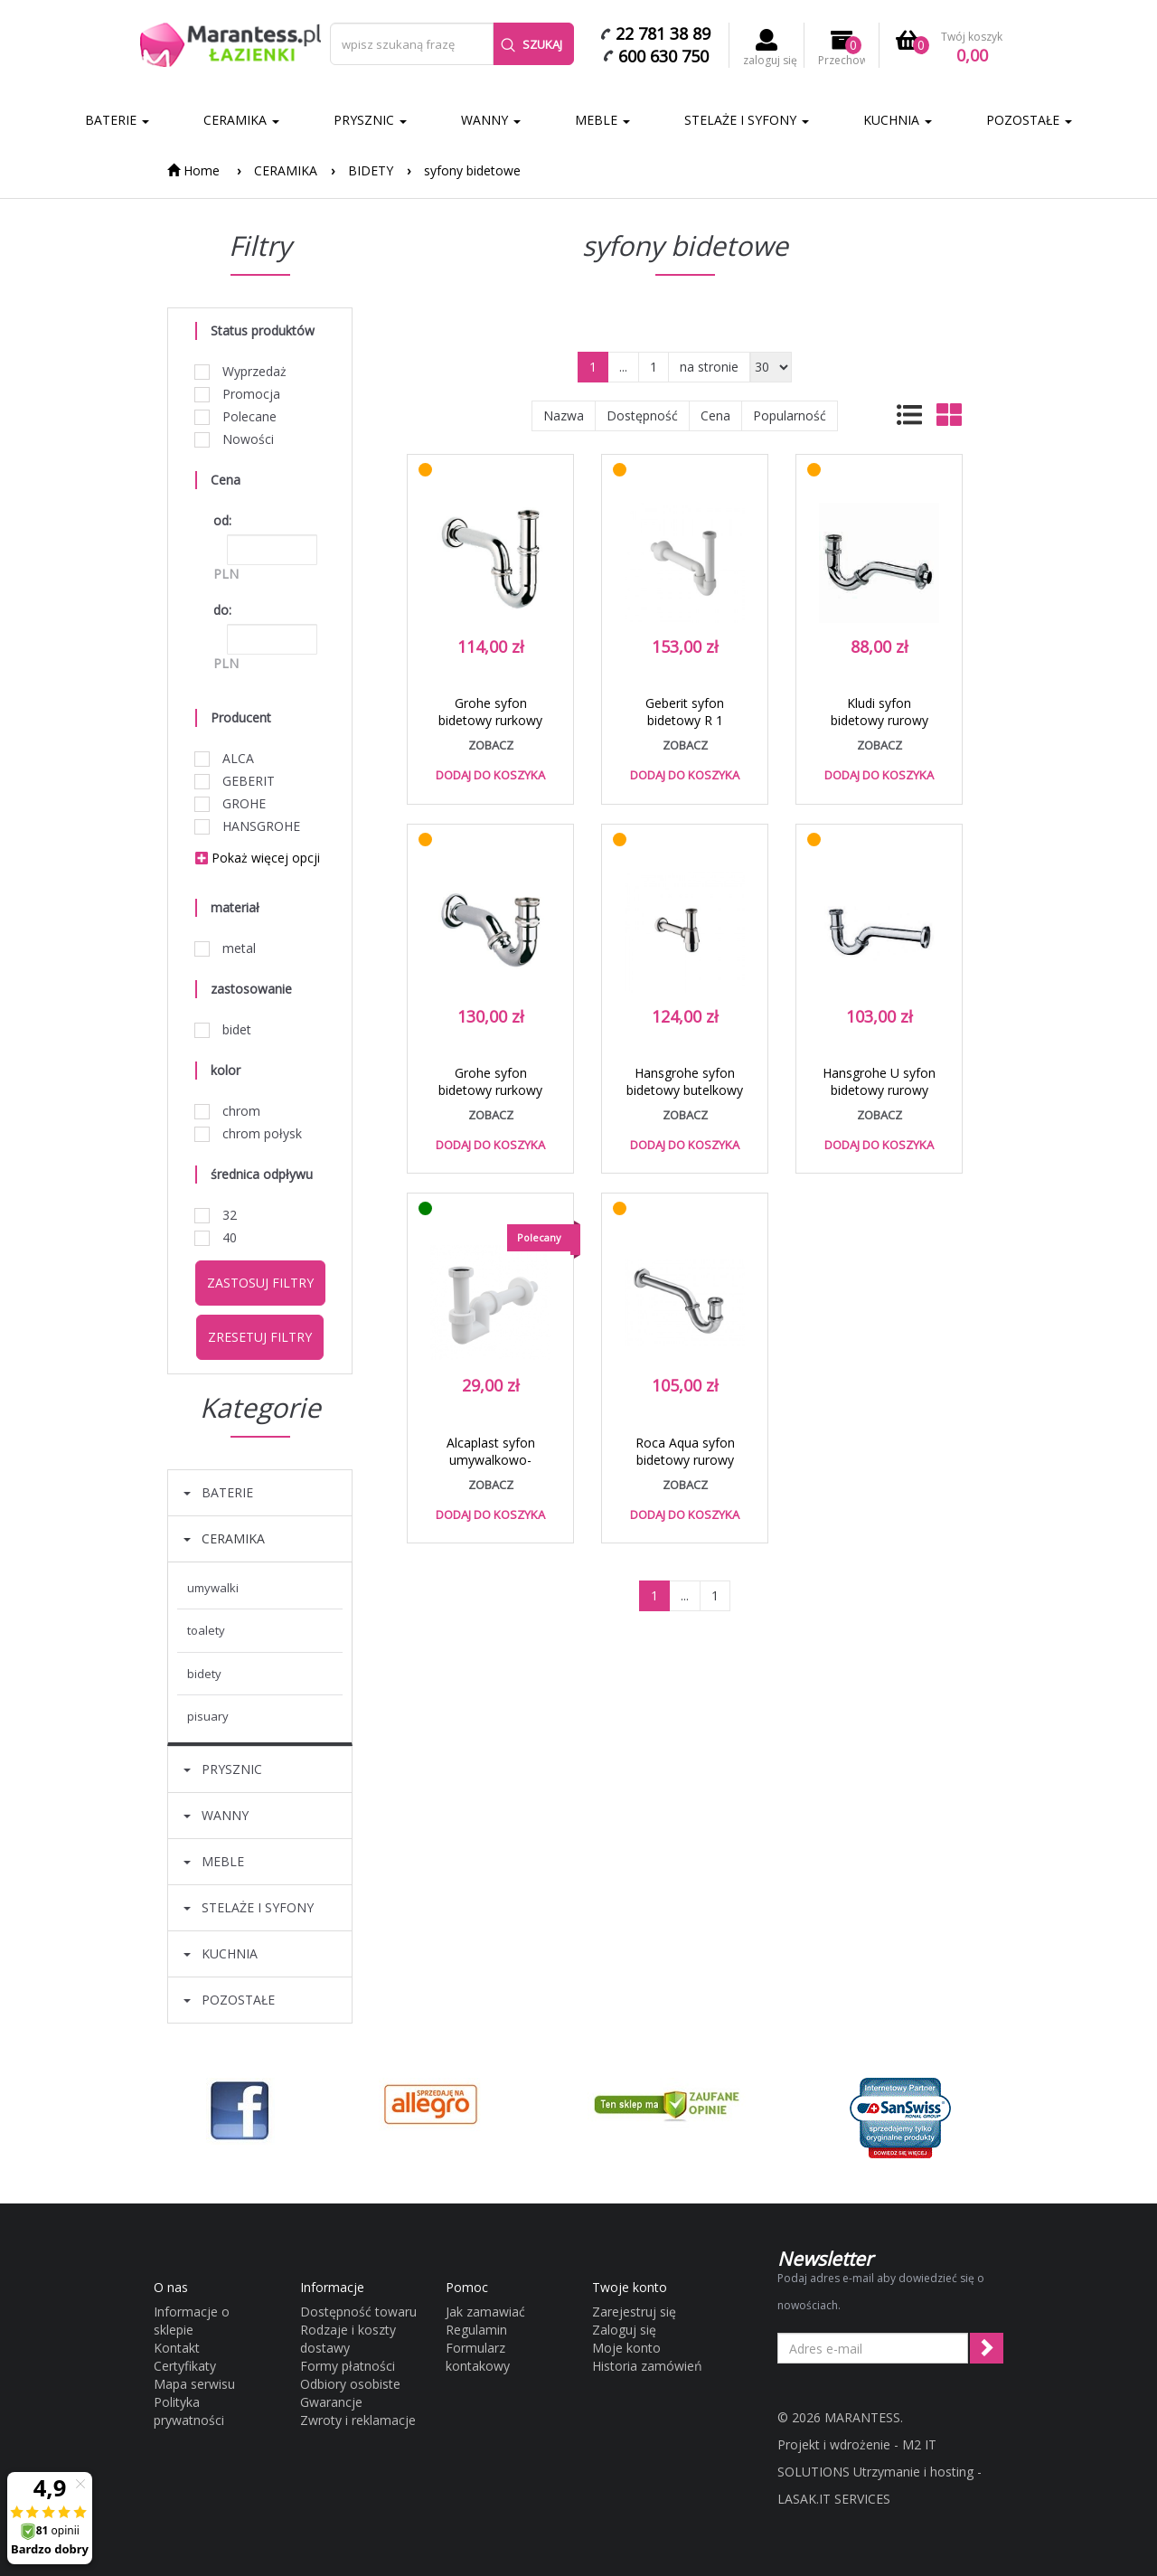  What do you see at coordinates (485, 2311) in the screenshot?
I see `Jak zamawiać` at bounding box center [485, 2311].